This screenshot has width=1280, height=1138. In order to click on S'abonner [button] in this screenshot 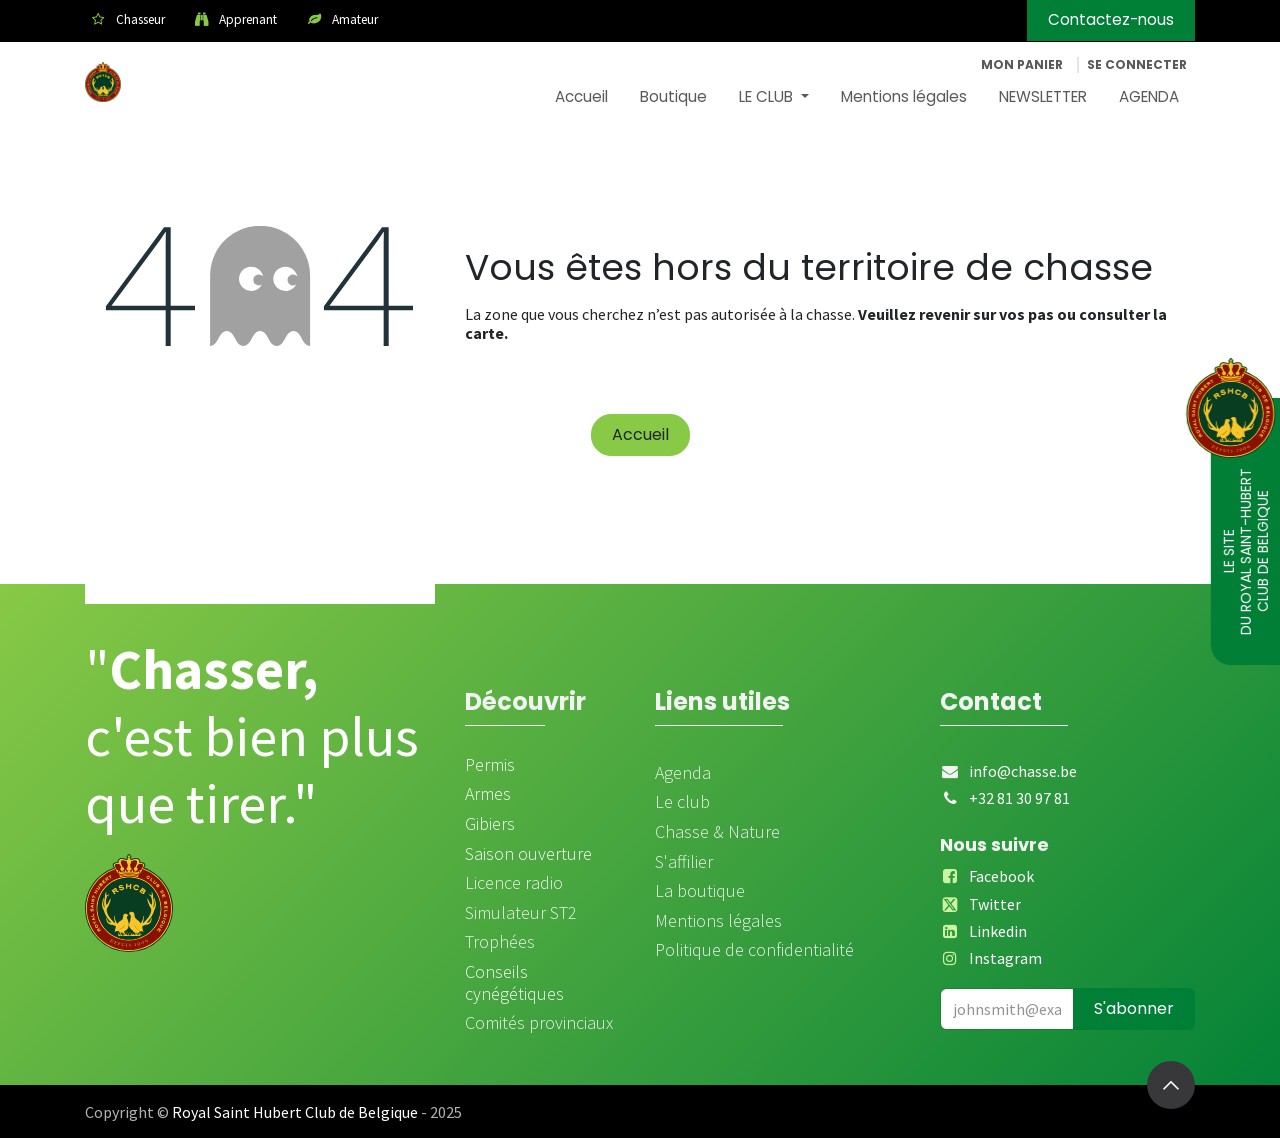, I will do `click(1134, 1008)`.